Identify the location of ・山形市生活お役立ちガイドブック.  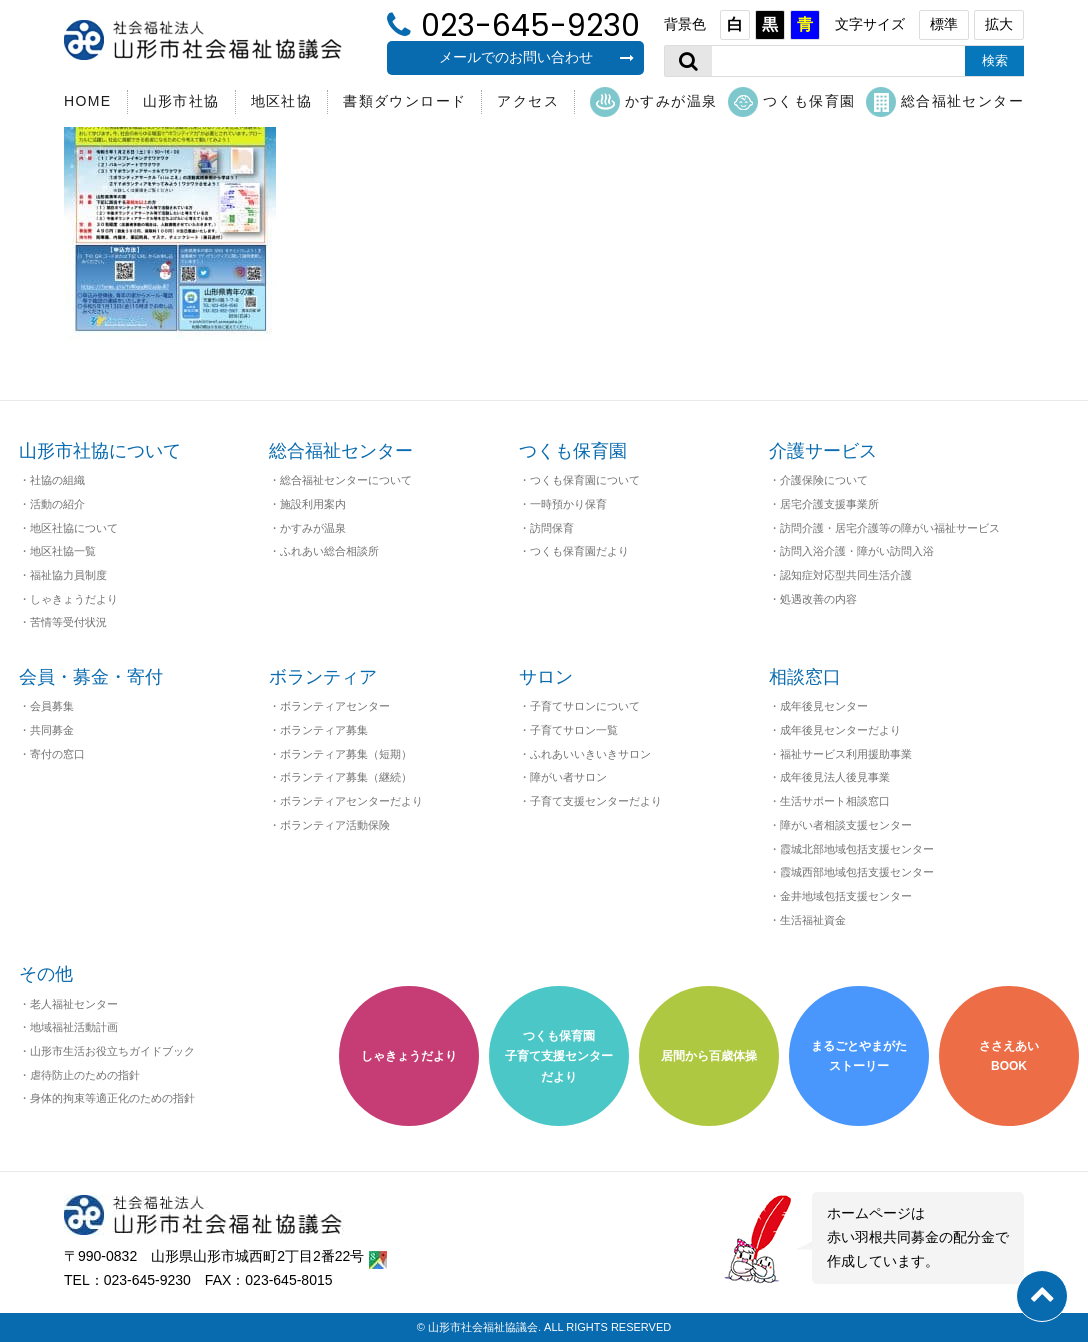
(107, 1051).